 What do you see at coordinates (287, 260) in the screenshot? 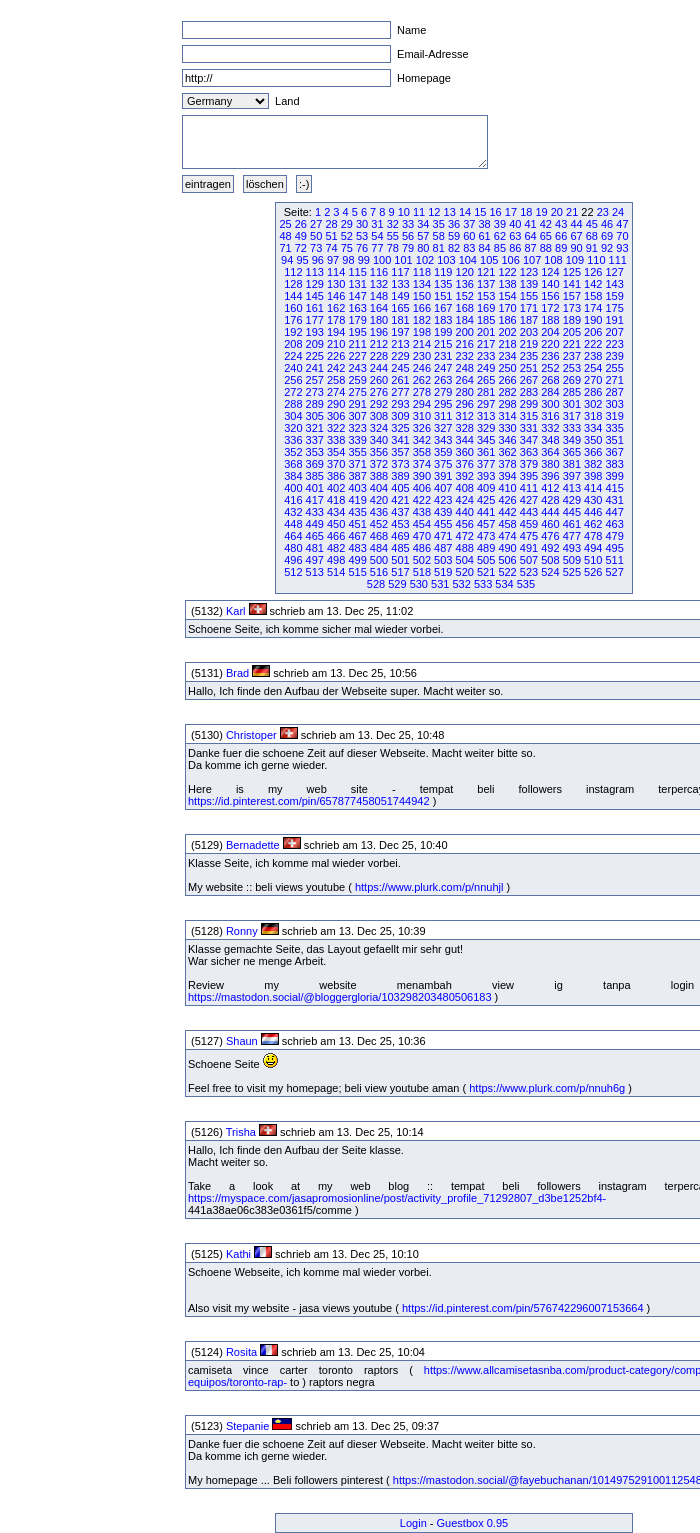
I see `94` at bounding box center [287, 260].